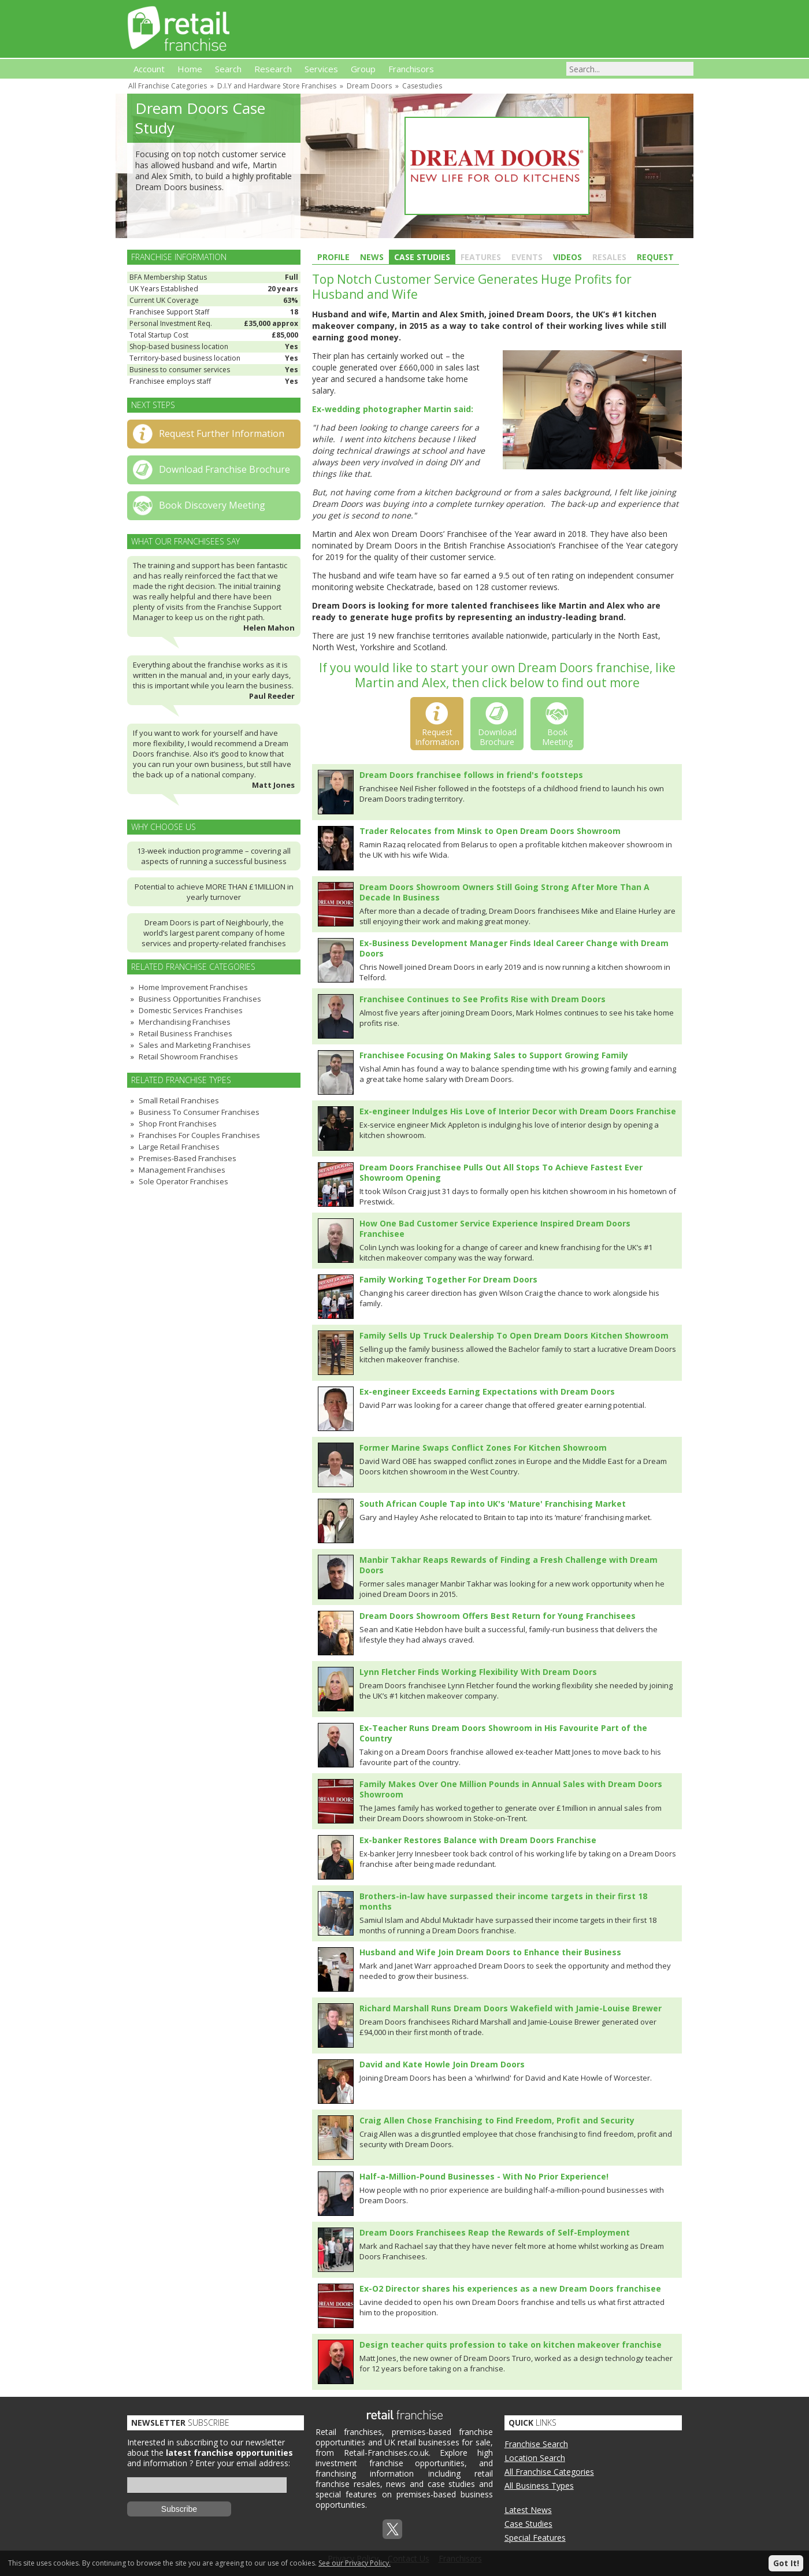 The height and width of the screenshot is (2576, 809). I want to click on Sales and Marketing Franchises, so click(195, 1045).